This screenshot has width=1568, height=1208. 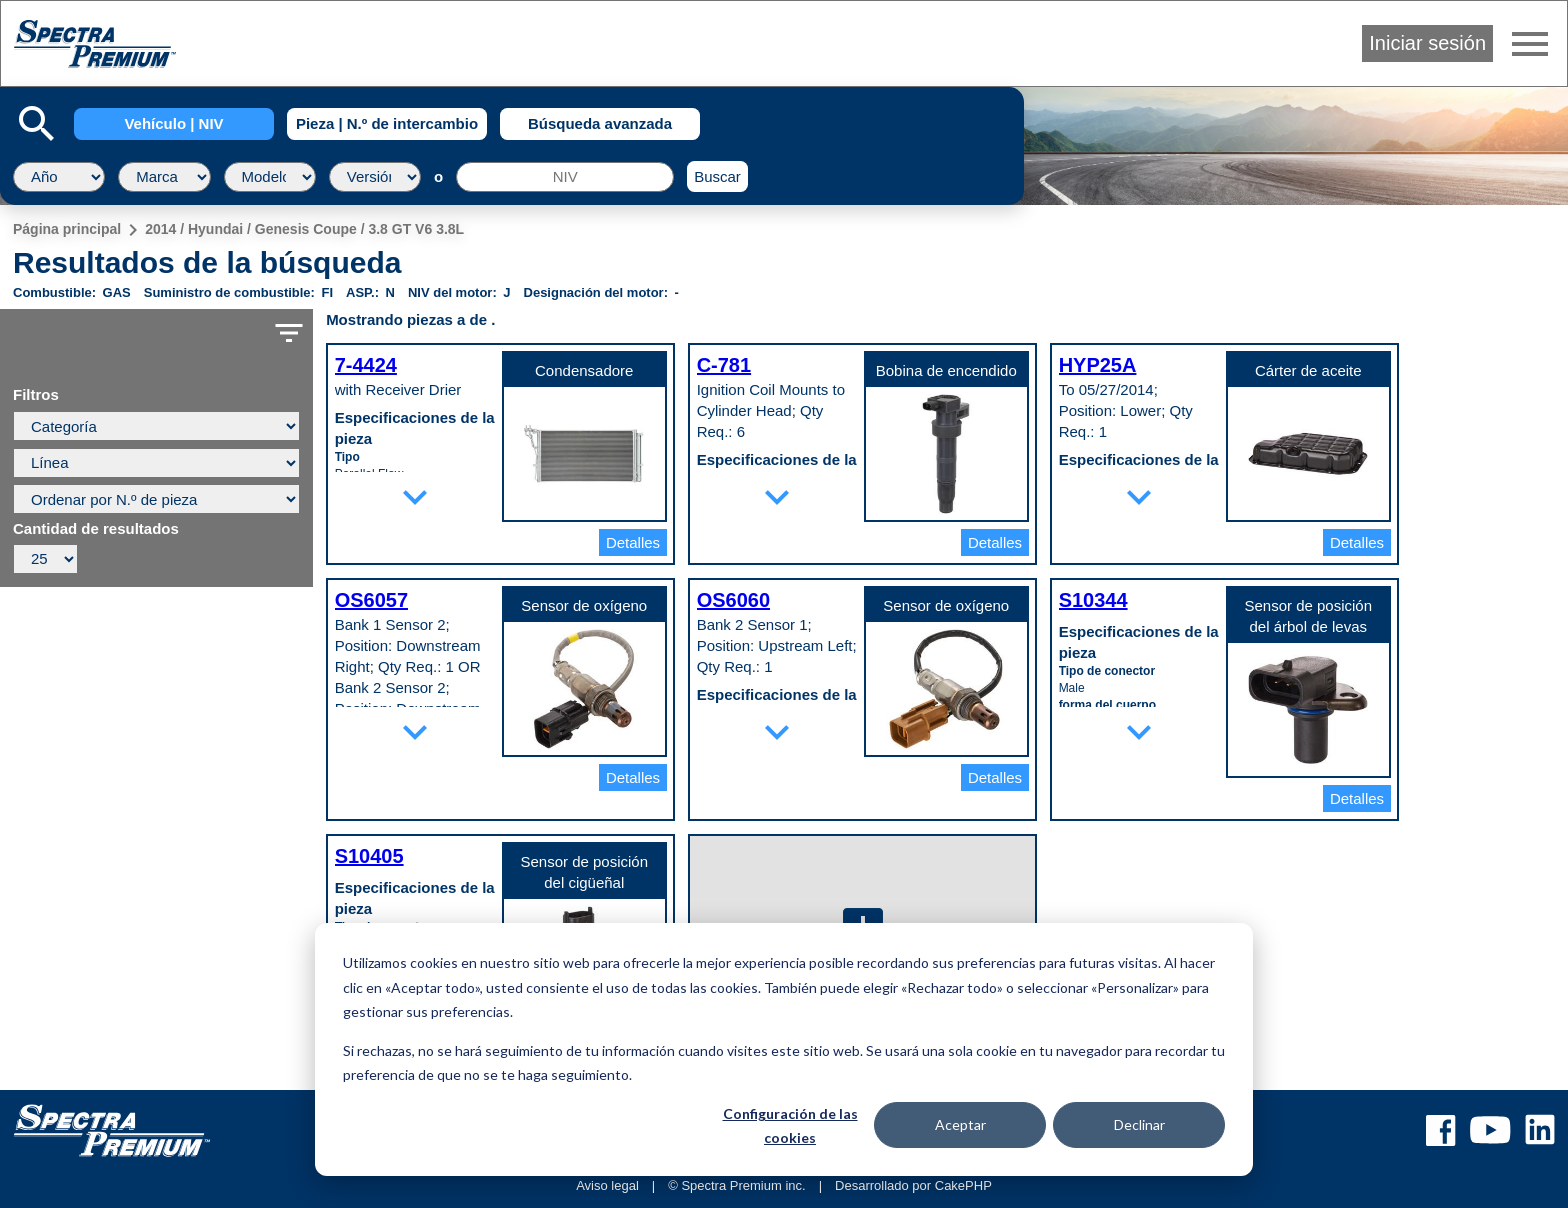 What do you see at coordinates (415, 497) in the screenshot?
I see `expand_more` at bounding box center [415, 497].